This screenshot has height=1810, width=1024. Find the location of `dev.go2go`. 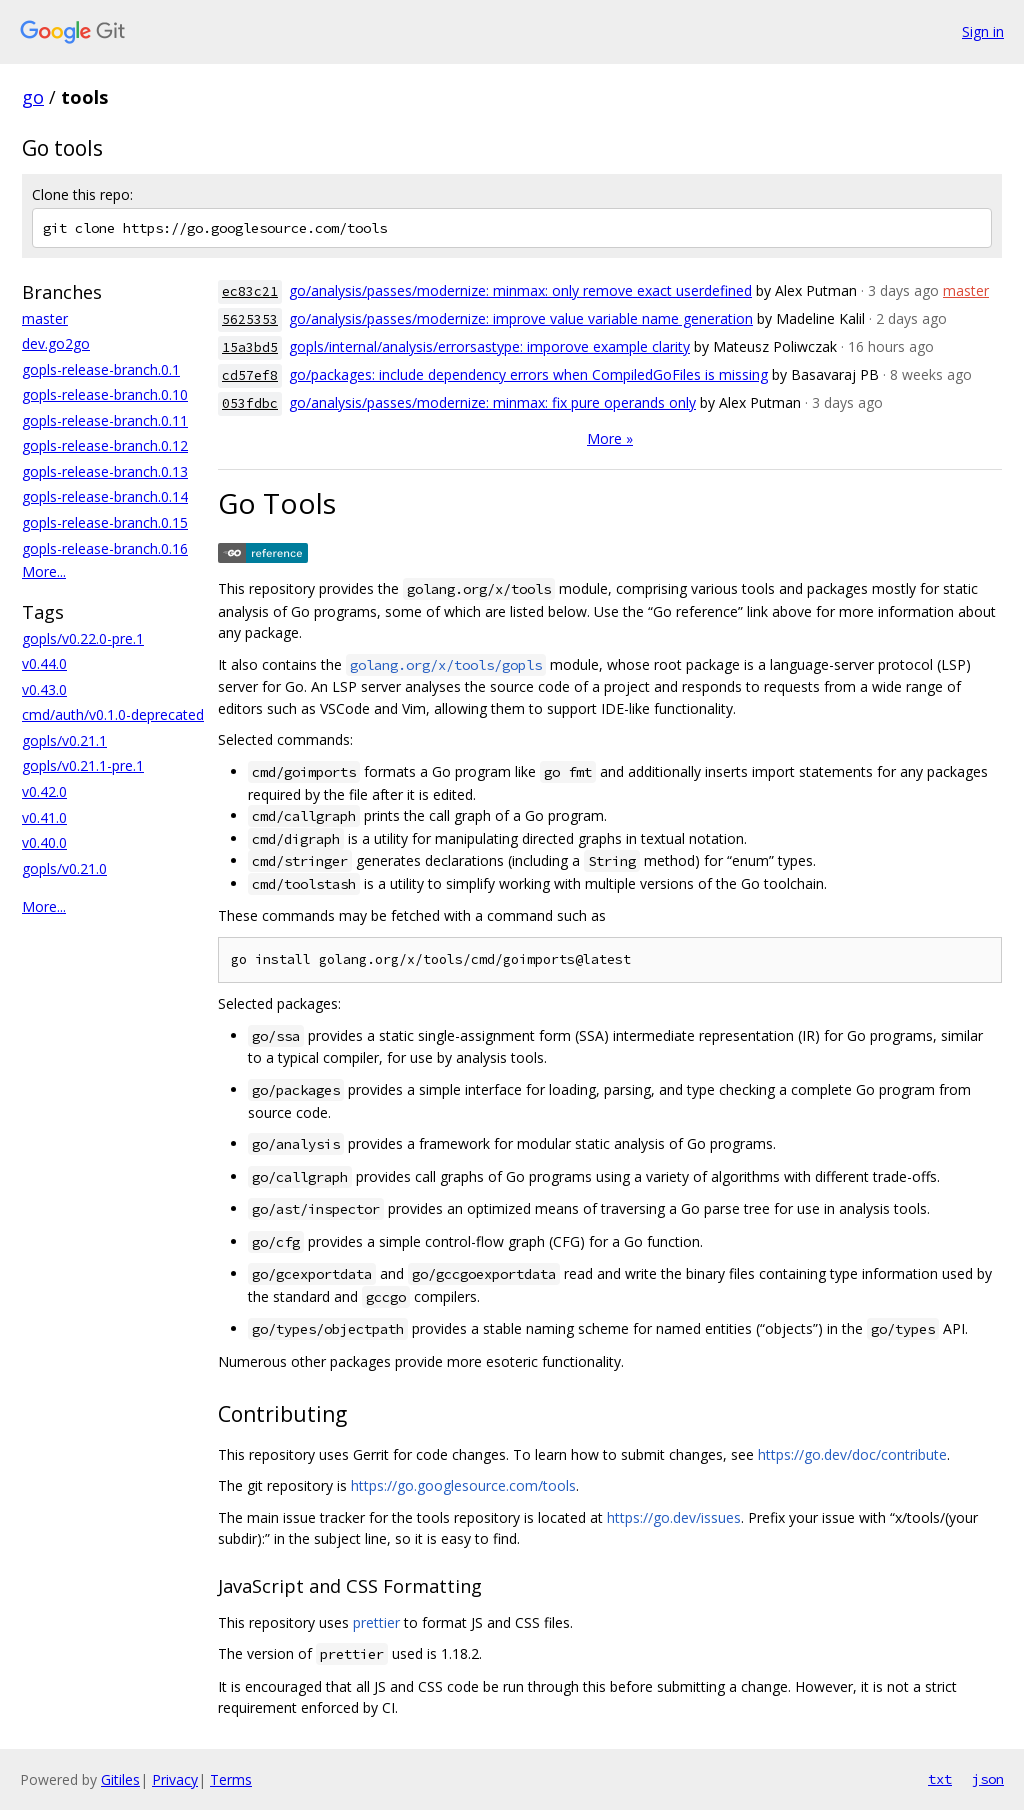

dev.go2go is located at coordinates (56, 343).